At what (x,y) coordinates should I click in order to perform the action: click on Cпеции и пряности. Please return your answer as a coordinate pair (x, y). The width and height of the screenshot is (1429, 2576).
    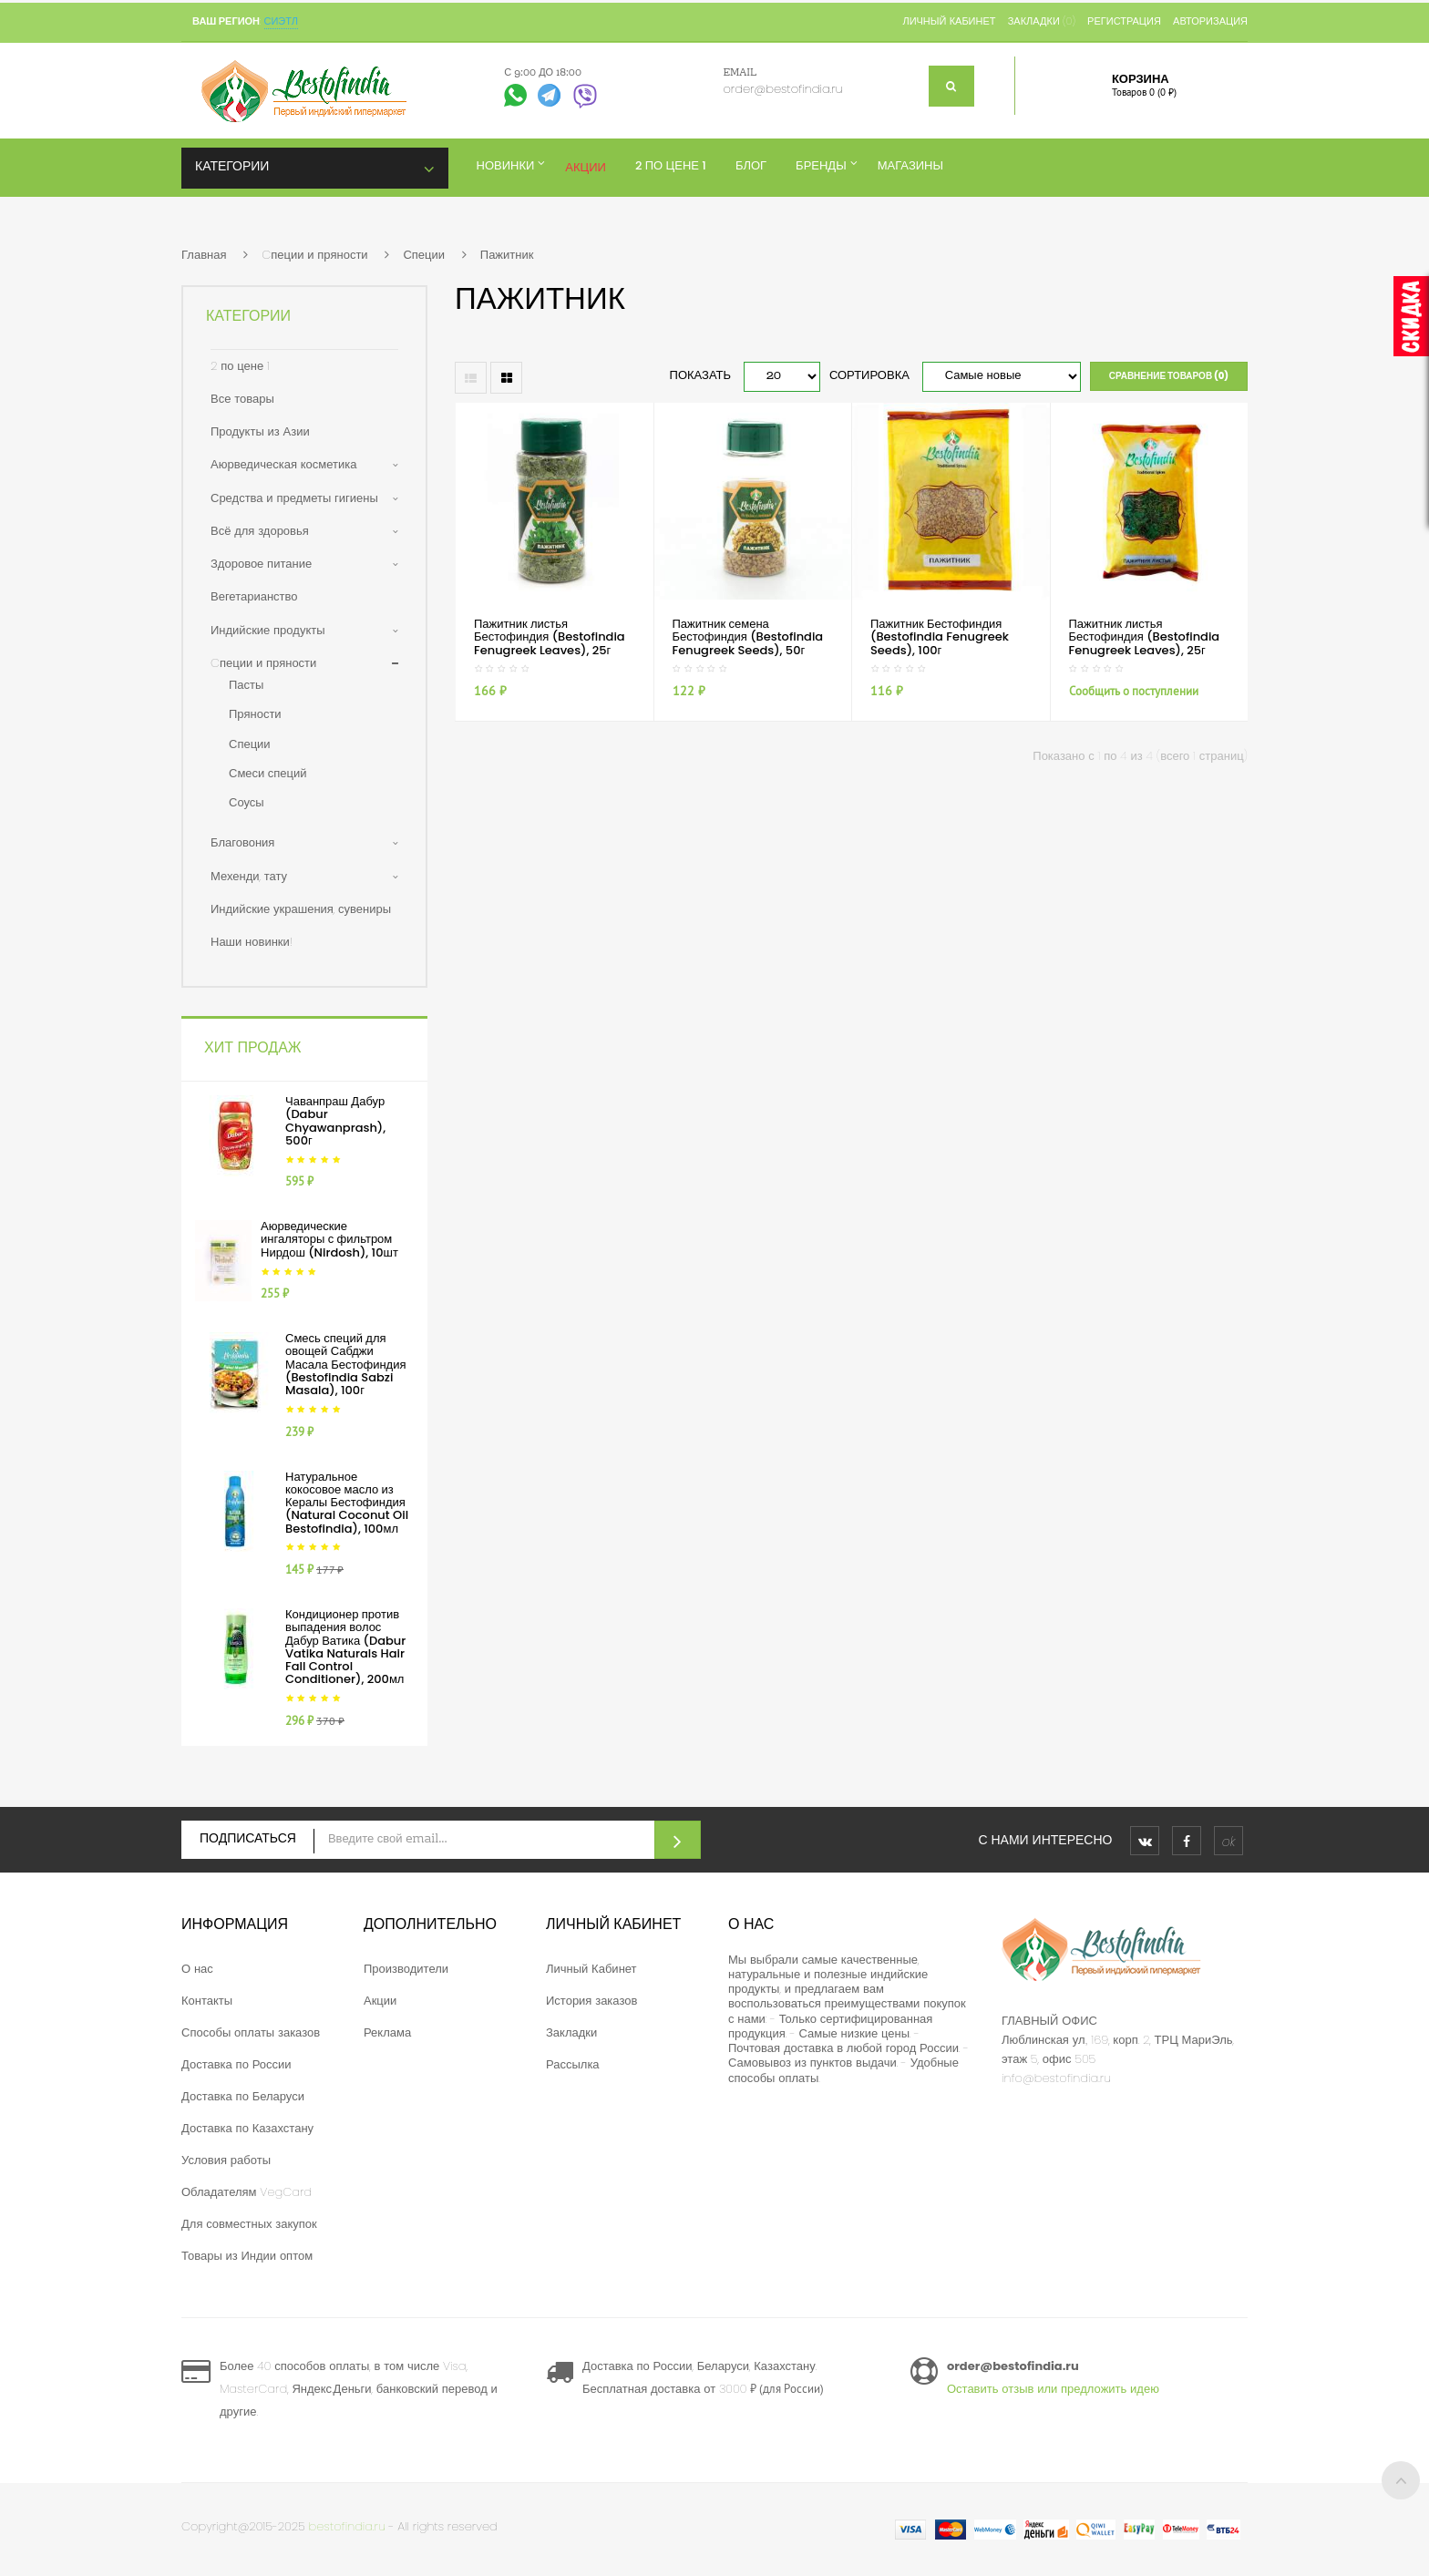
    Looking at the image, I should click on (314, 254).